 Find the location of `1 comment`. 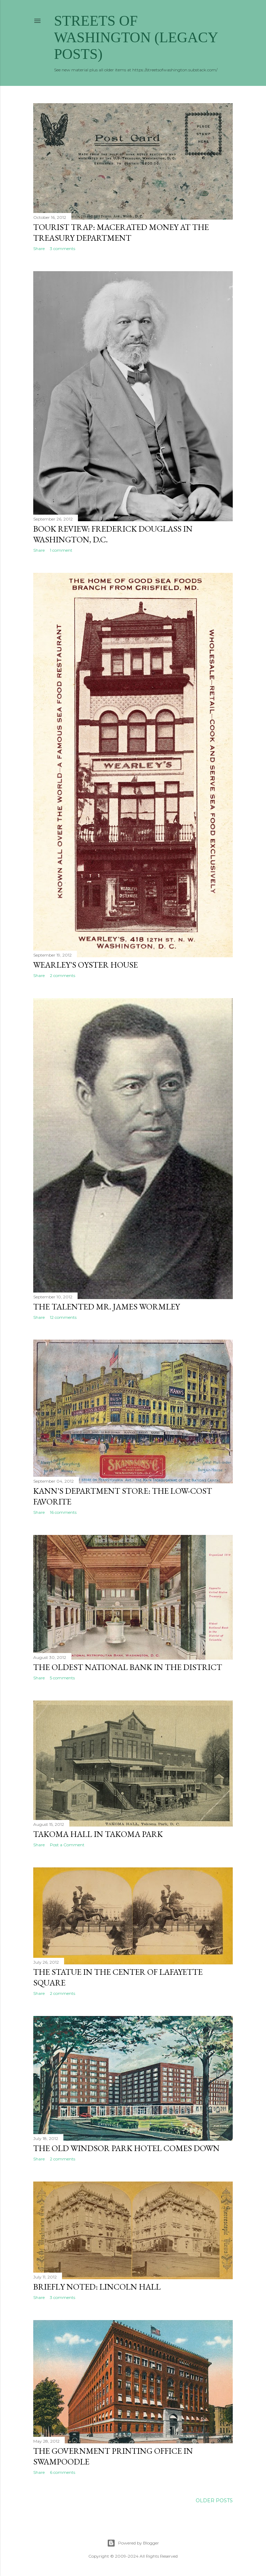

1 comment is located at coordinates (61, 550).